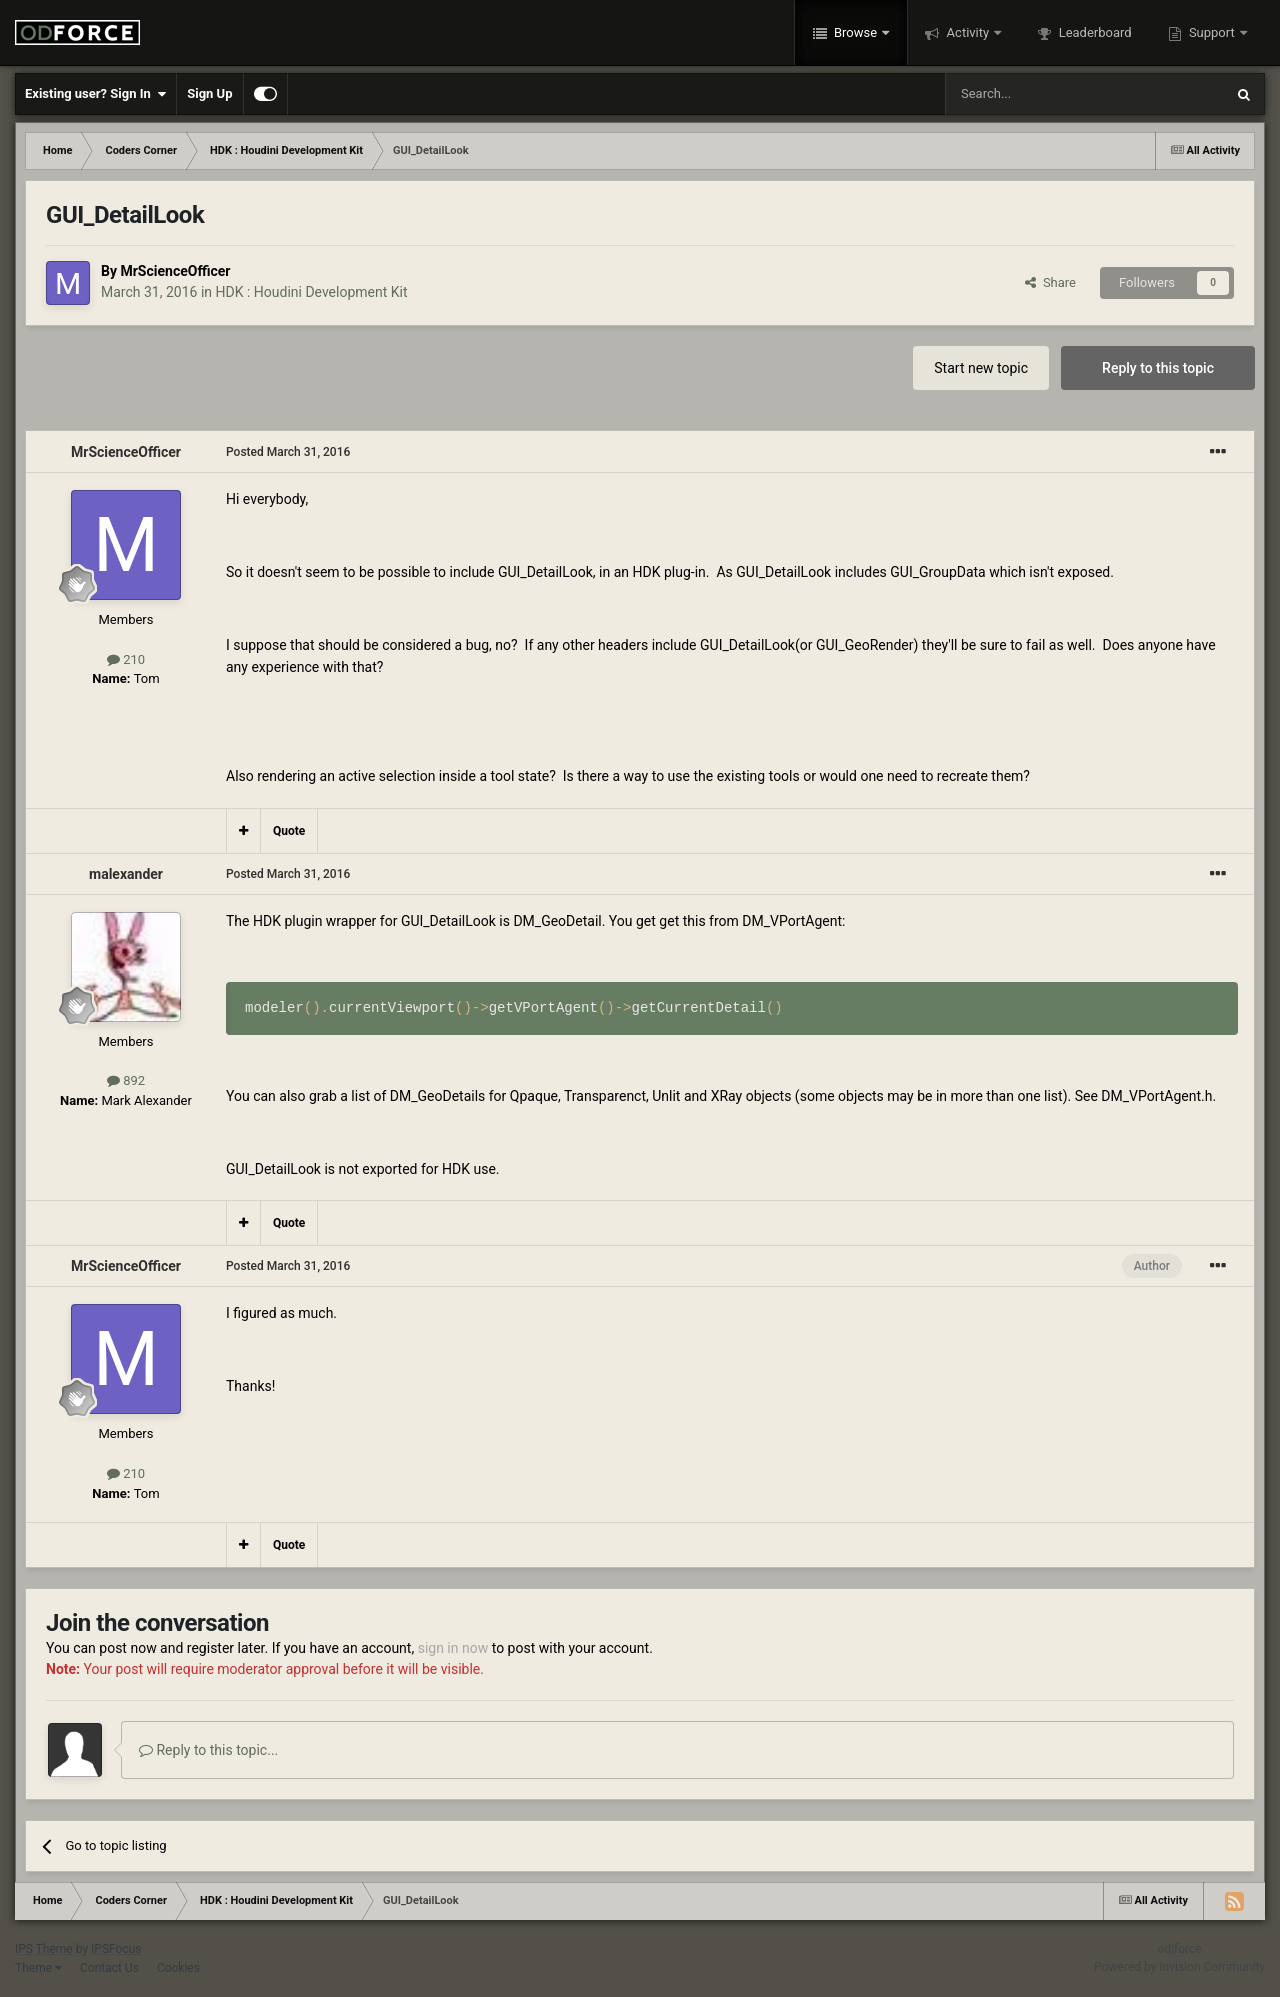 This screenshot has width=1280, height=1997. What do you see at coordinates (38, 1968) in the screenshot?
I see `Theme` at bounding box center [38, 1968].